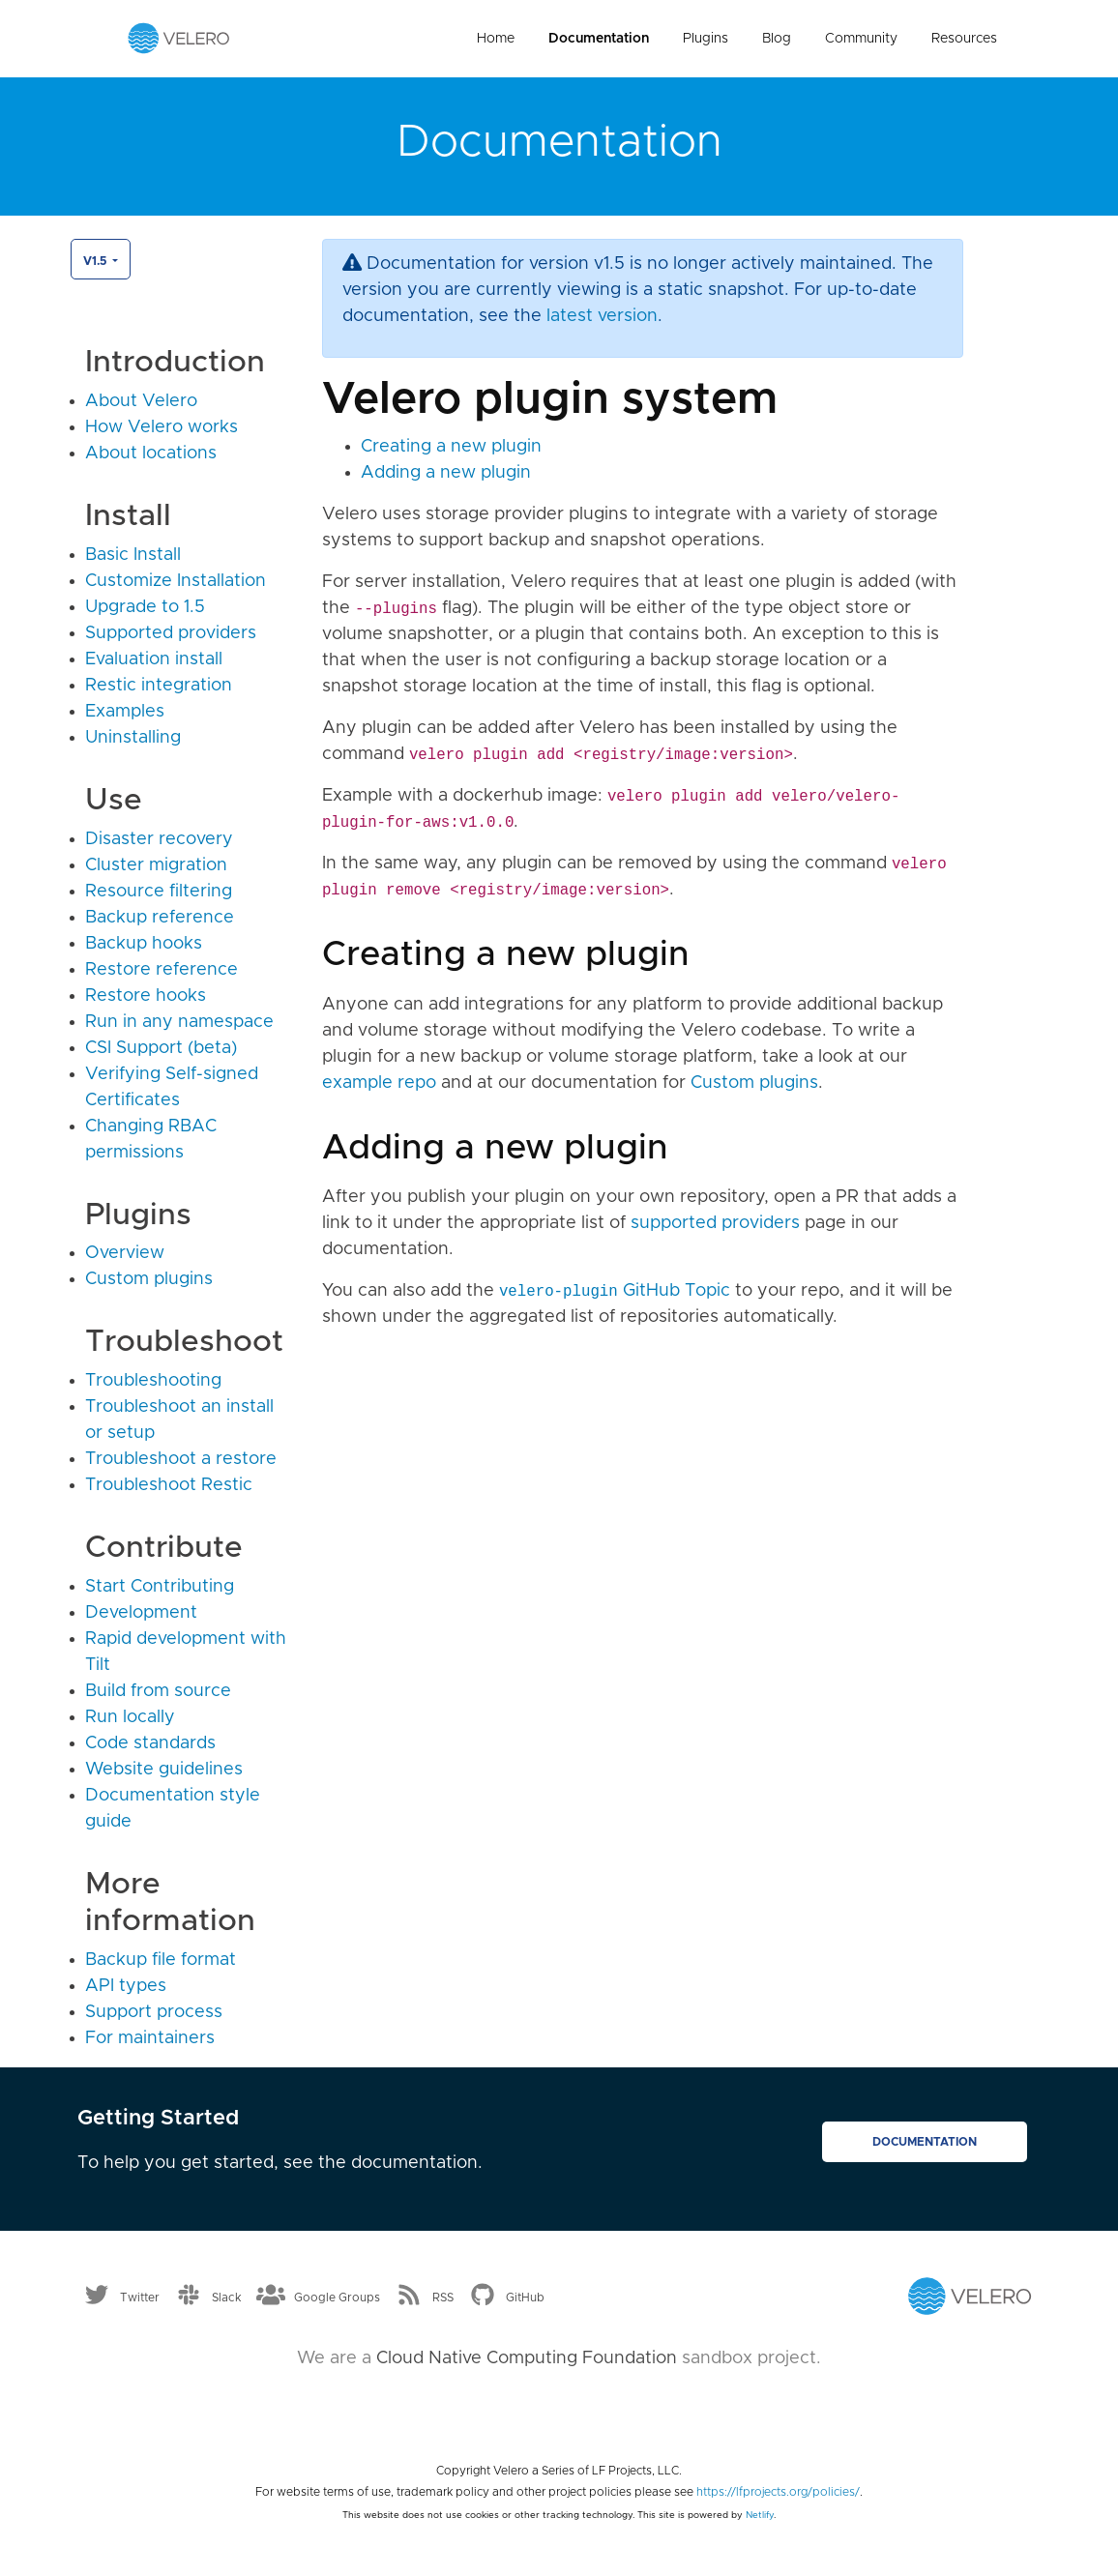 Image resolution: width=1118 pixels, height=2576 pixels. Describe the element at coordinates (715, 1223) in the screenshot. I see `supported providers` at that location.